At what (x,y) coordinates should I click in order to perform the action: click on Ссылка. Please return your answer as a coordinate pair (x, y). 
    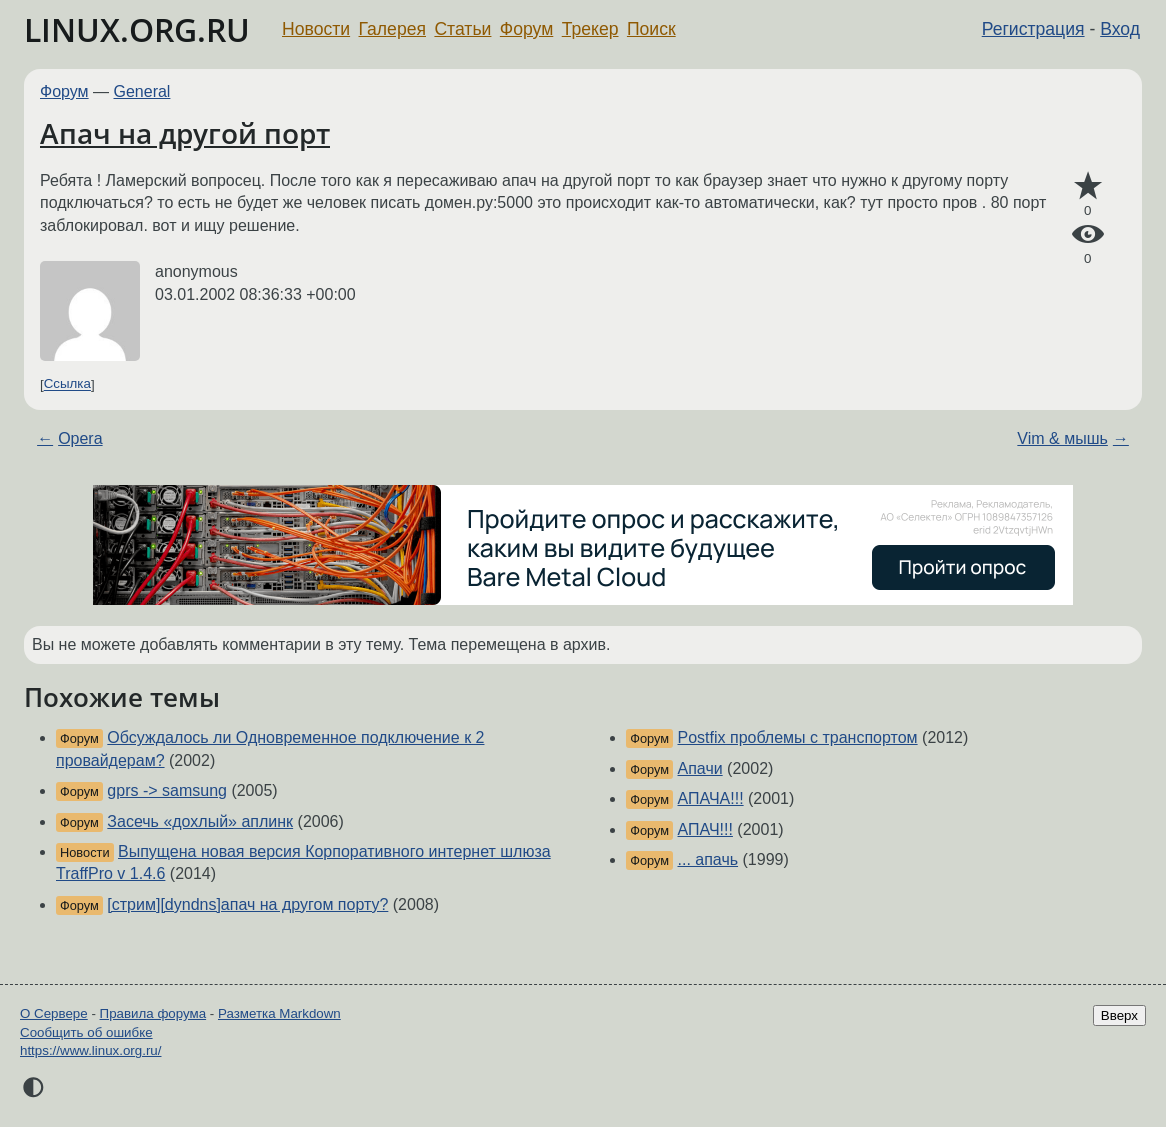
    Looking at the image, I should click on (67, 384).